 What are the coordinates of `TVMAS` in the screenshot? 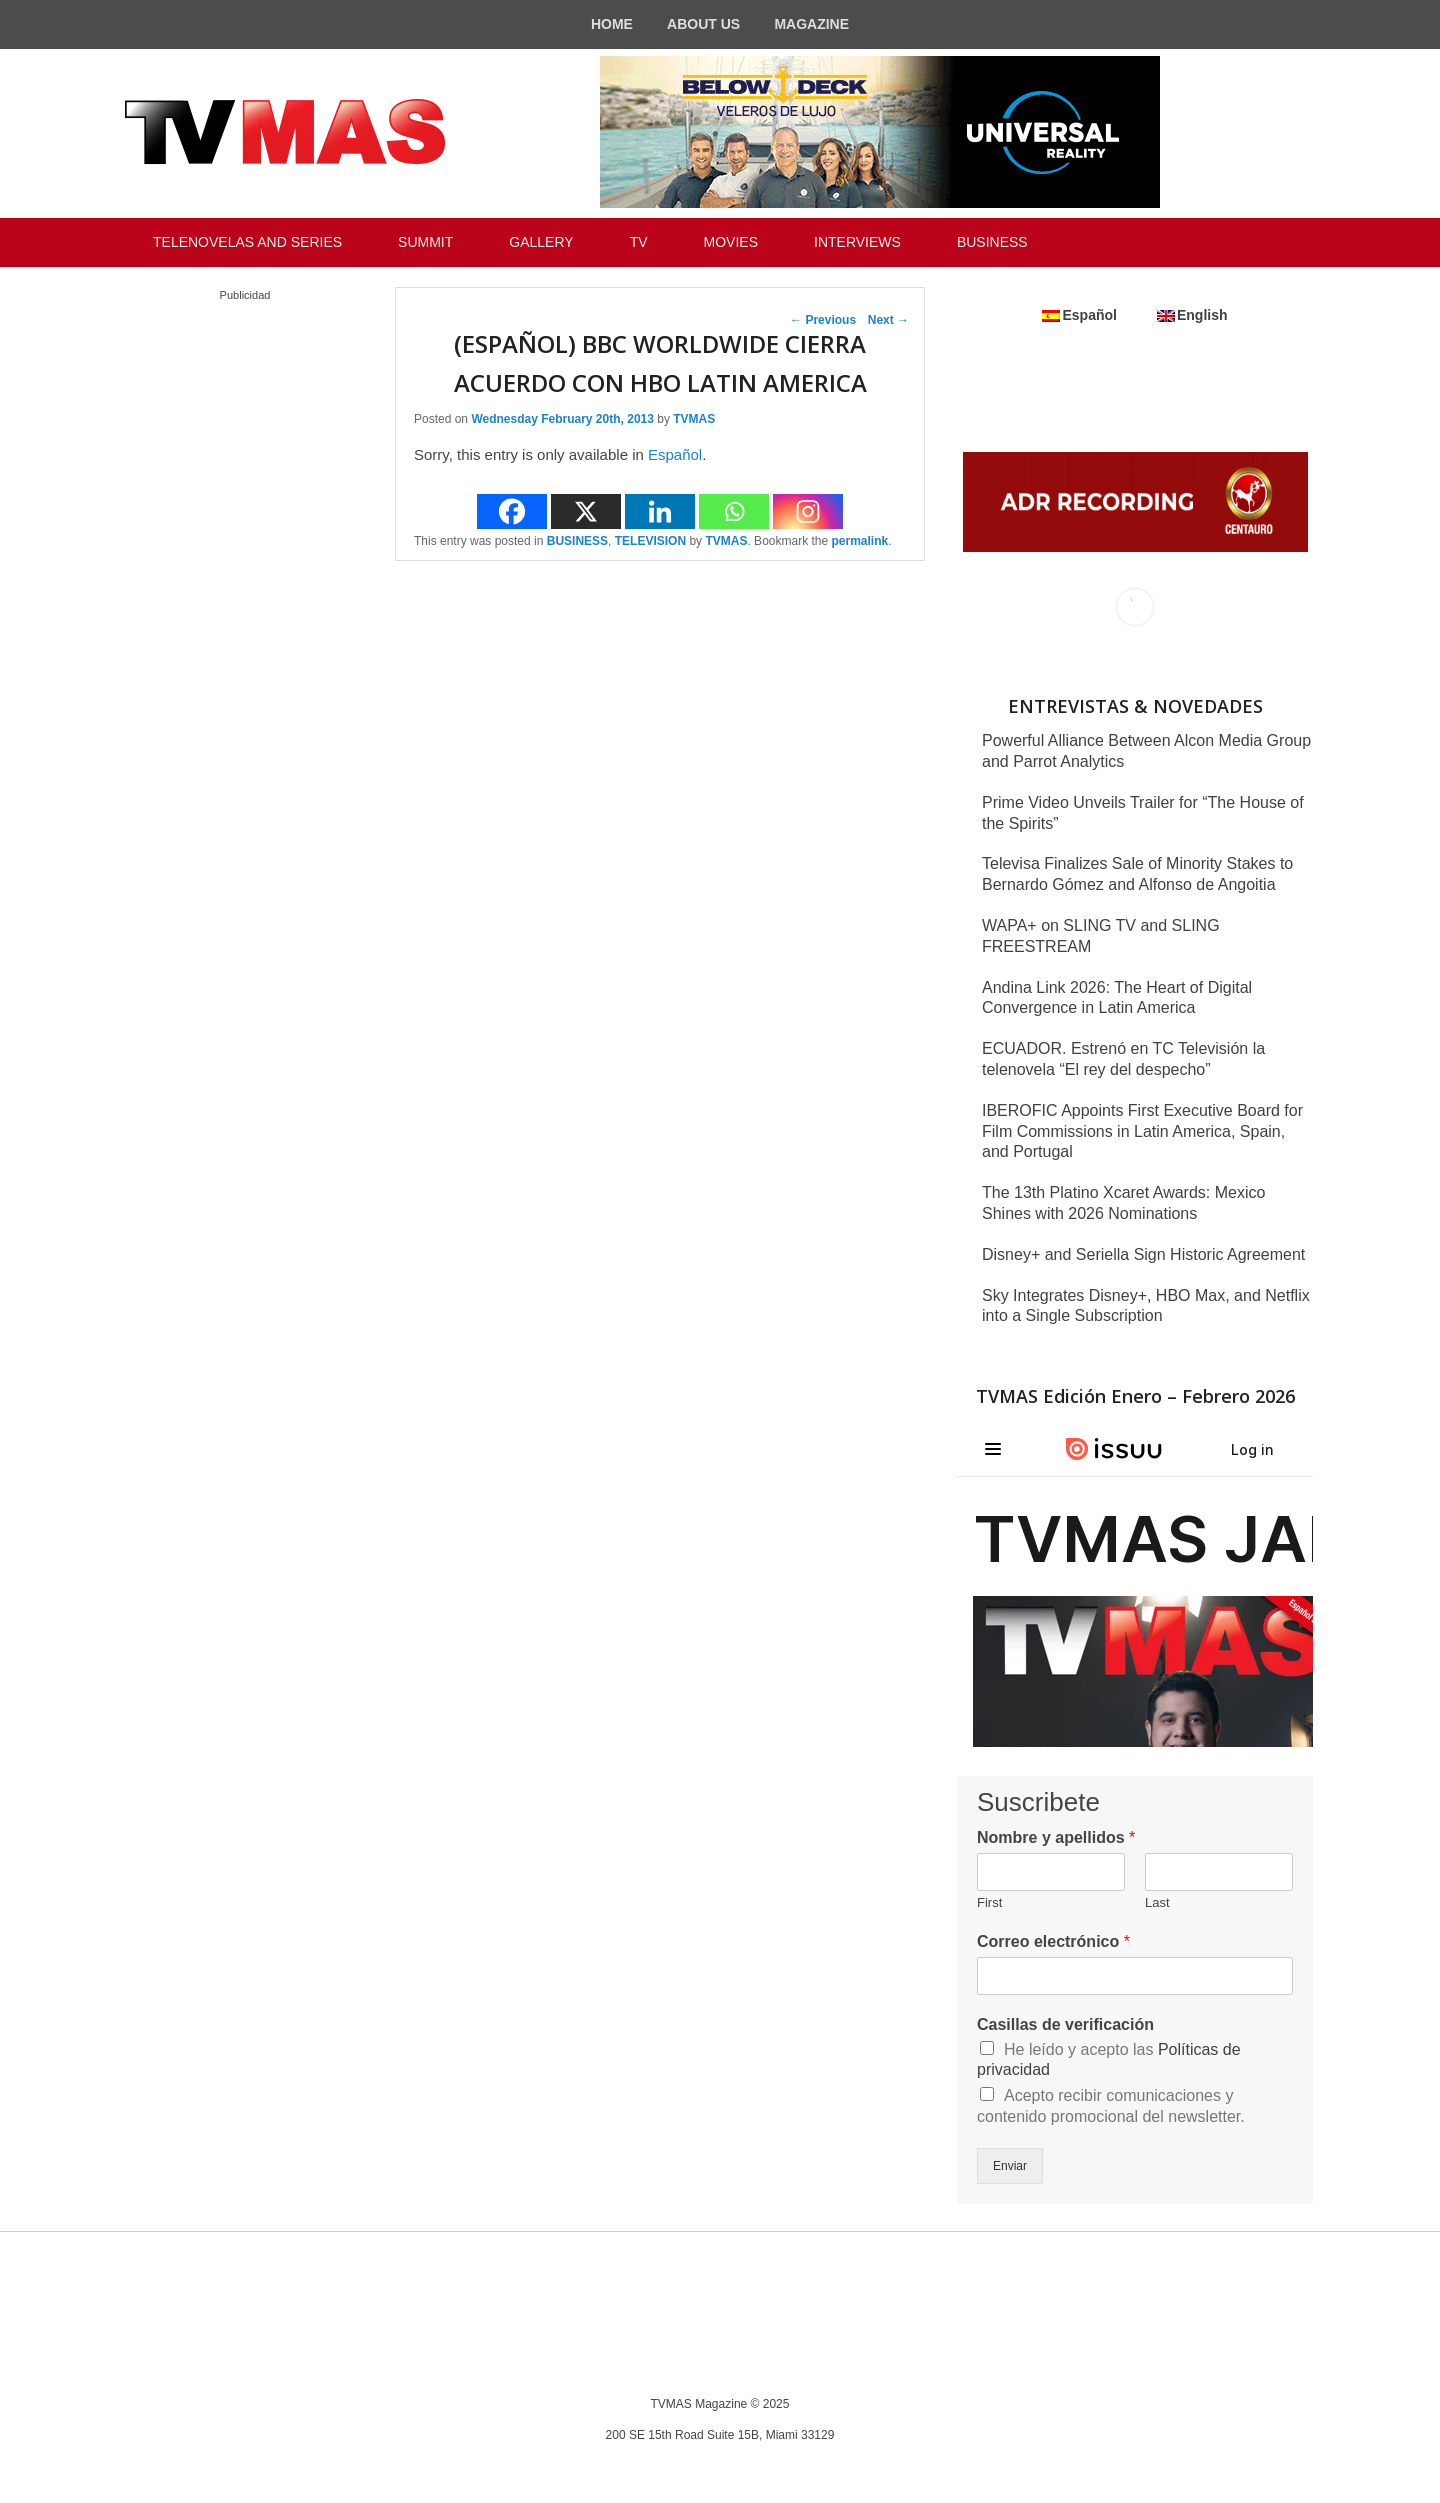 It's located at (694, 419).